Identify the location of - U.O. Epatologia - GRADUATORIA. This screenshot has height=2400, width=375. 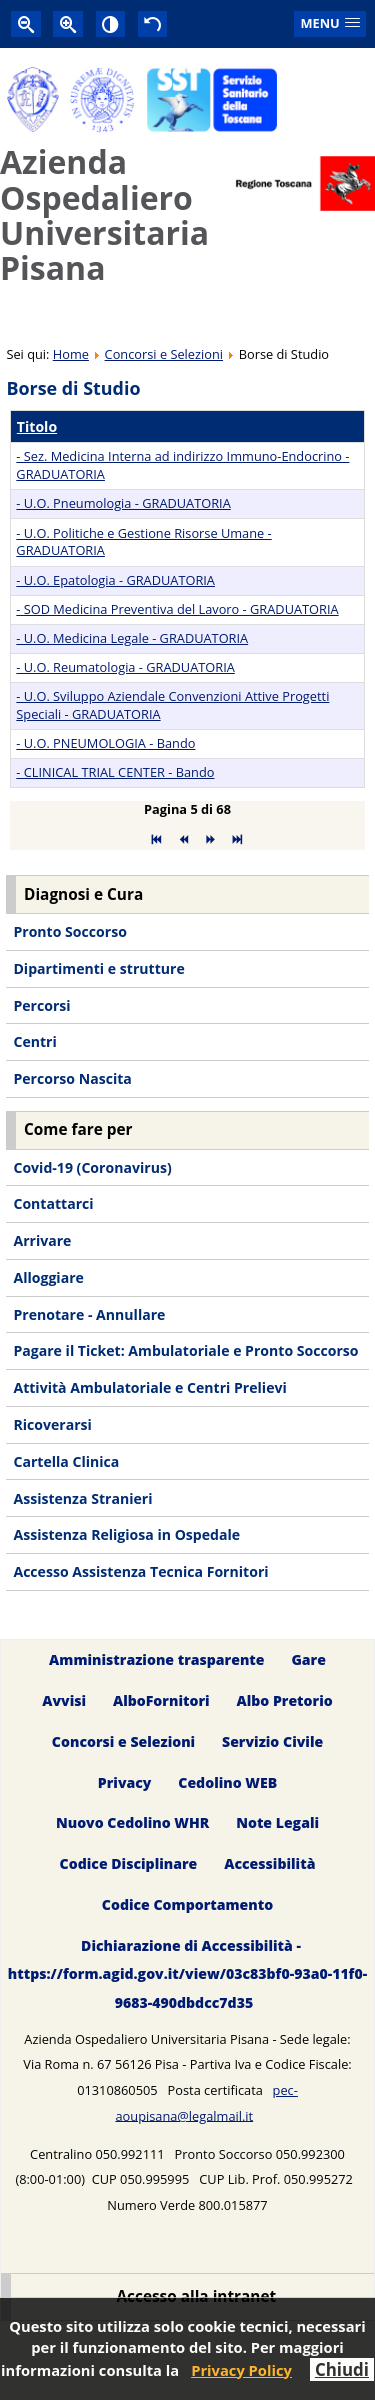
(115, 580).